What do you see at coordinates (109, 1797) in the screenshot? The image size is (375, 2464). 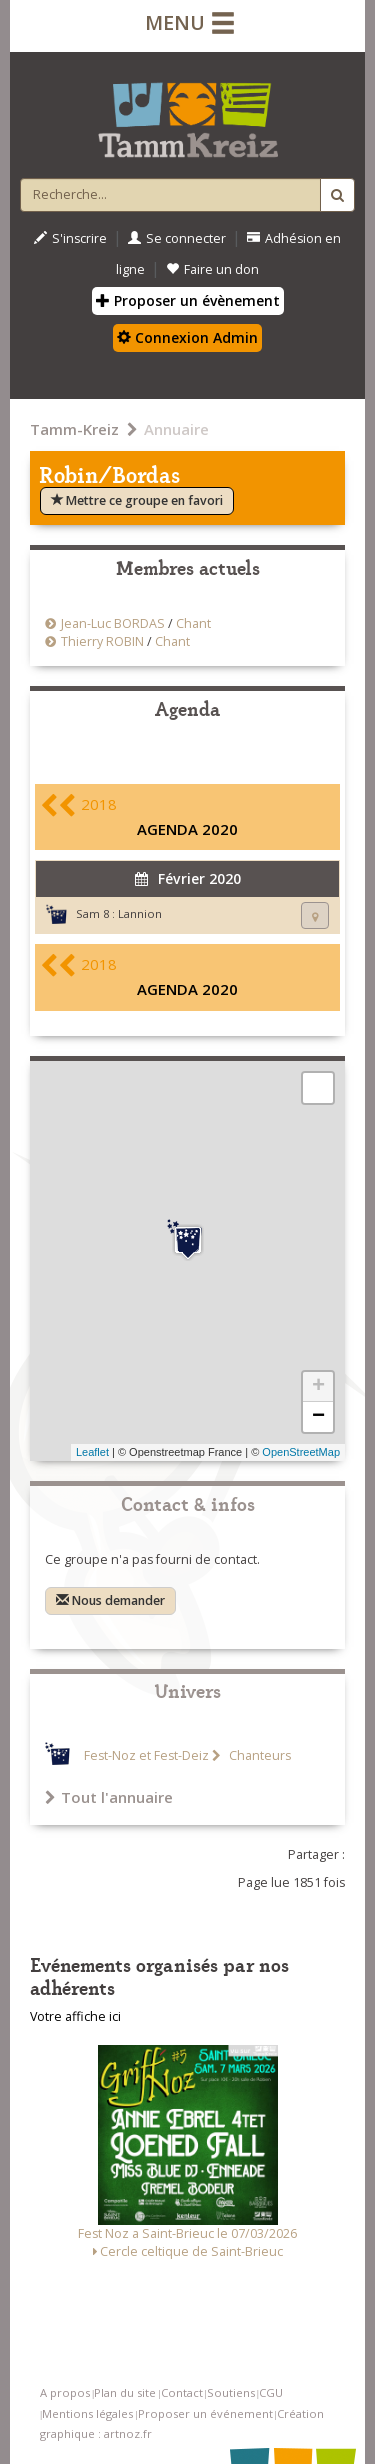 I see `Tout l'annuaire` at bounding box center [109, 1797].